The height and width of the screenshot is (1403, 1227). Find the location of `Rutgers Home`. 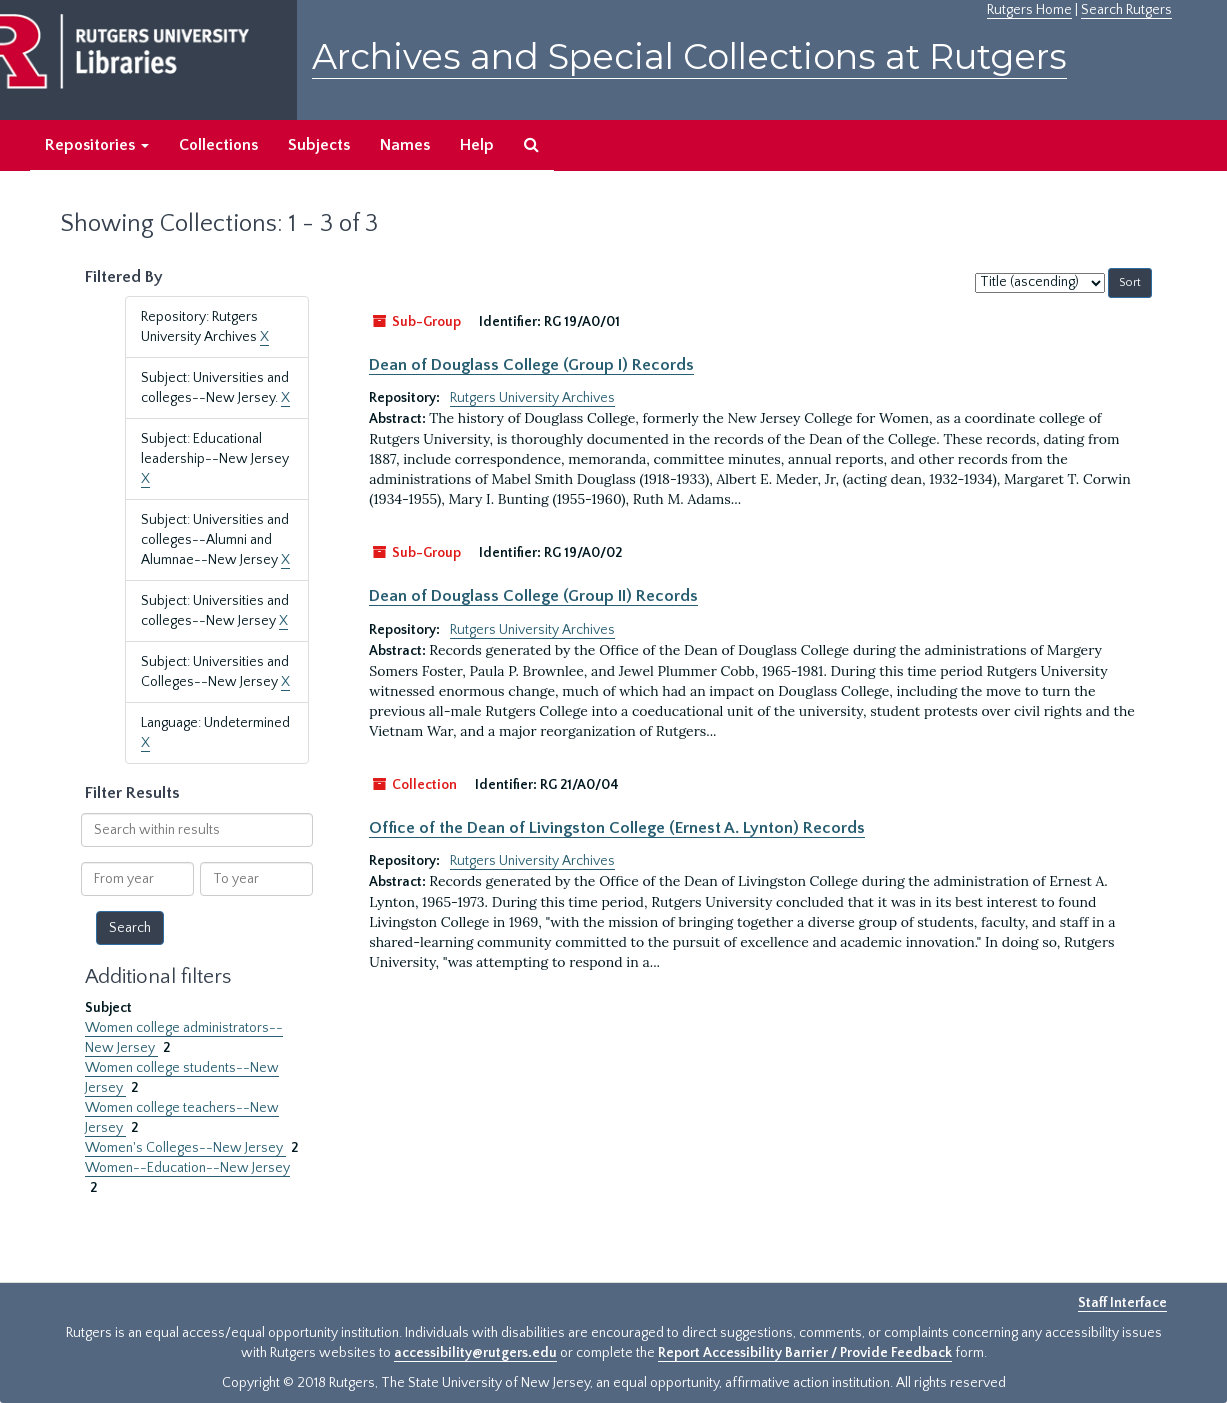

Rutgers Home is located at coordinates (1029, 10).